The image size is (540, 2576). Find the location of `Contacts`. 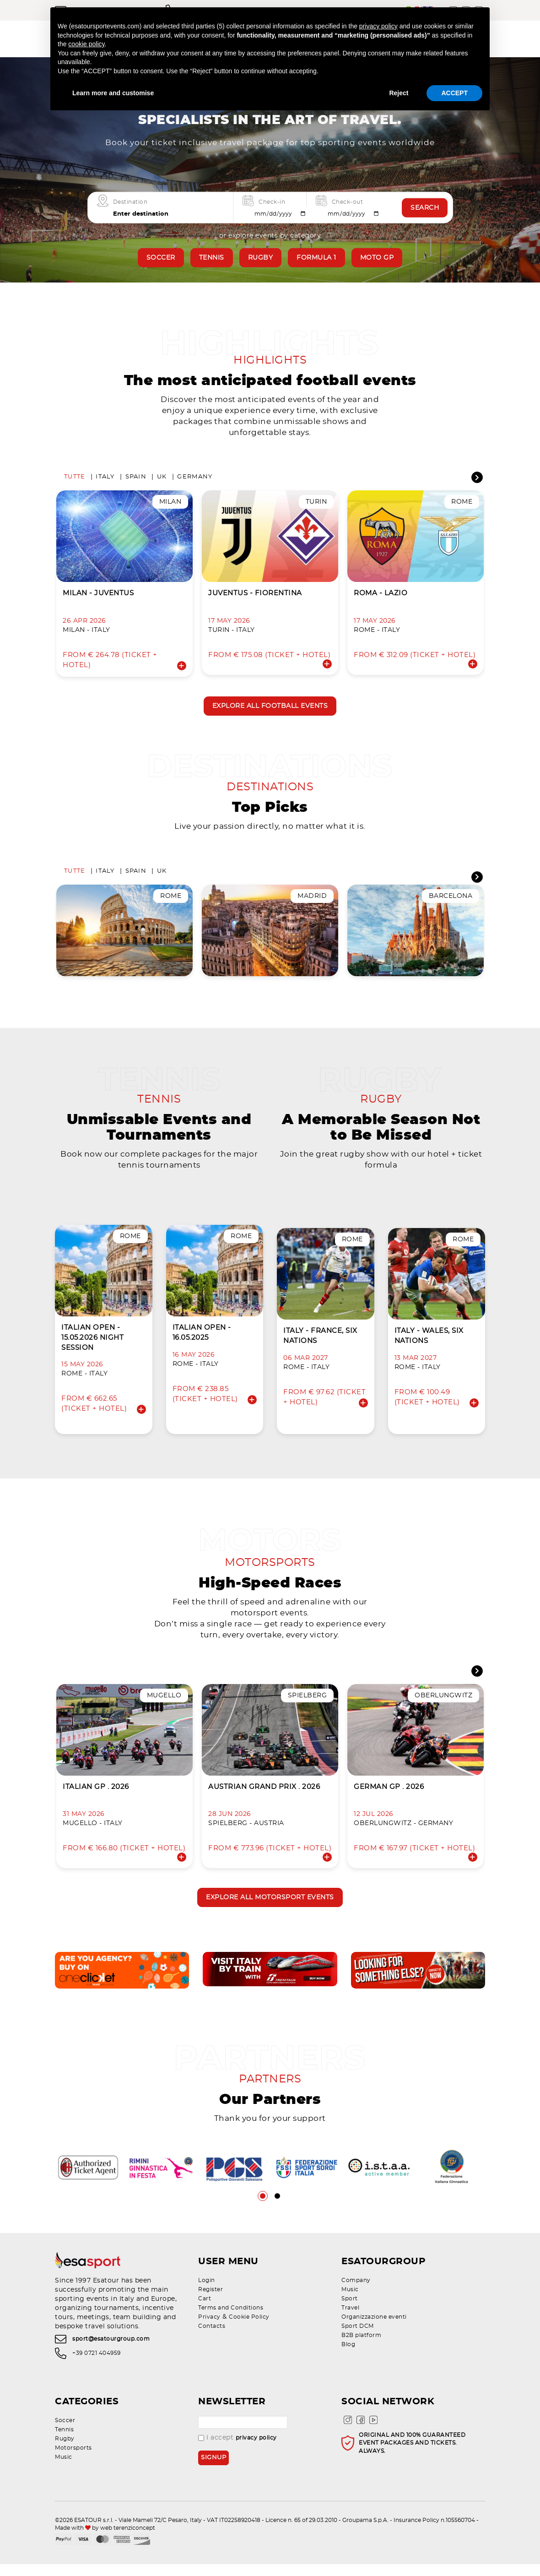

Contacts is located at coordinates (211, 2338).